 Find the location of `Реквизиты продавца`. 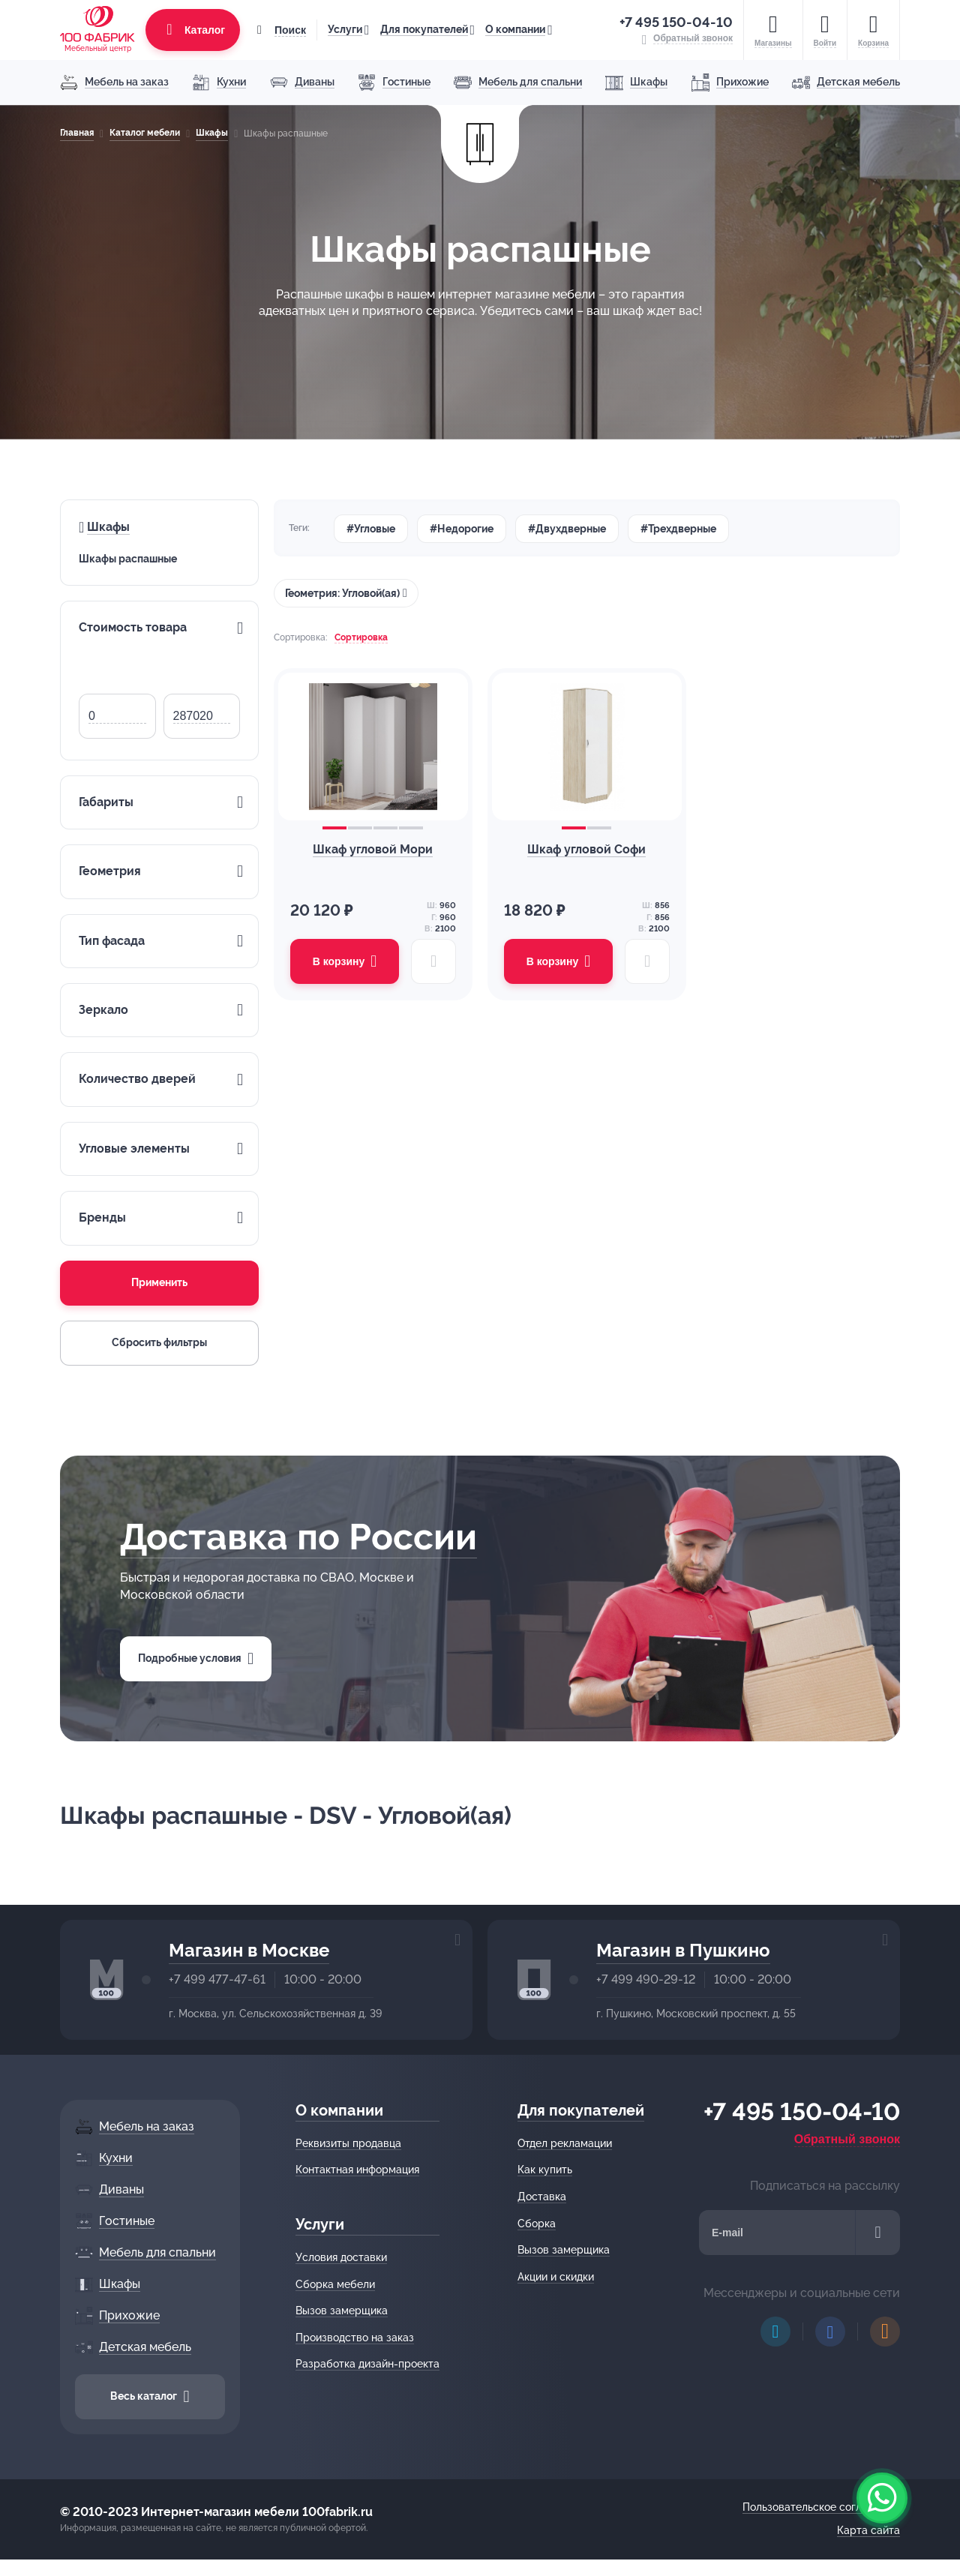

Реквизиты продавца is located at coordinates (348, 2143).